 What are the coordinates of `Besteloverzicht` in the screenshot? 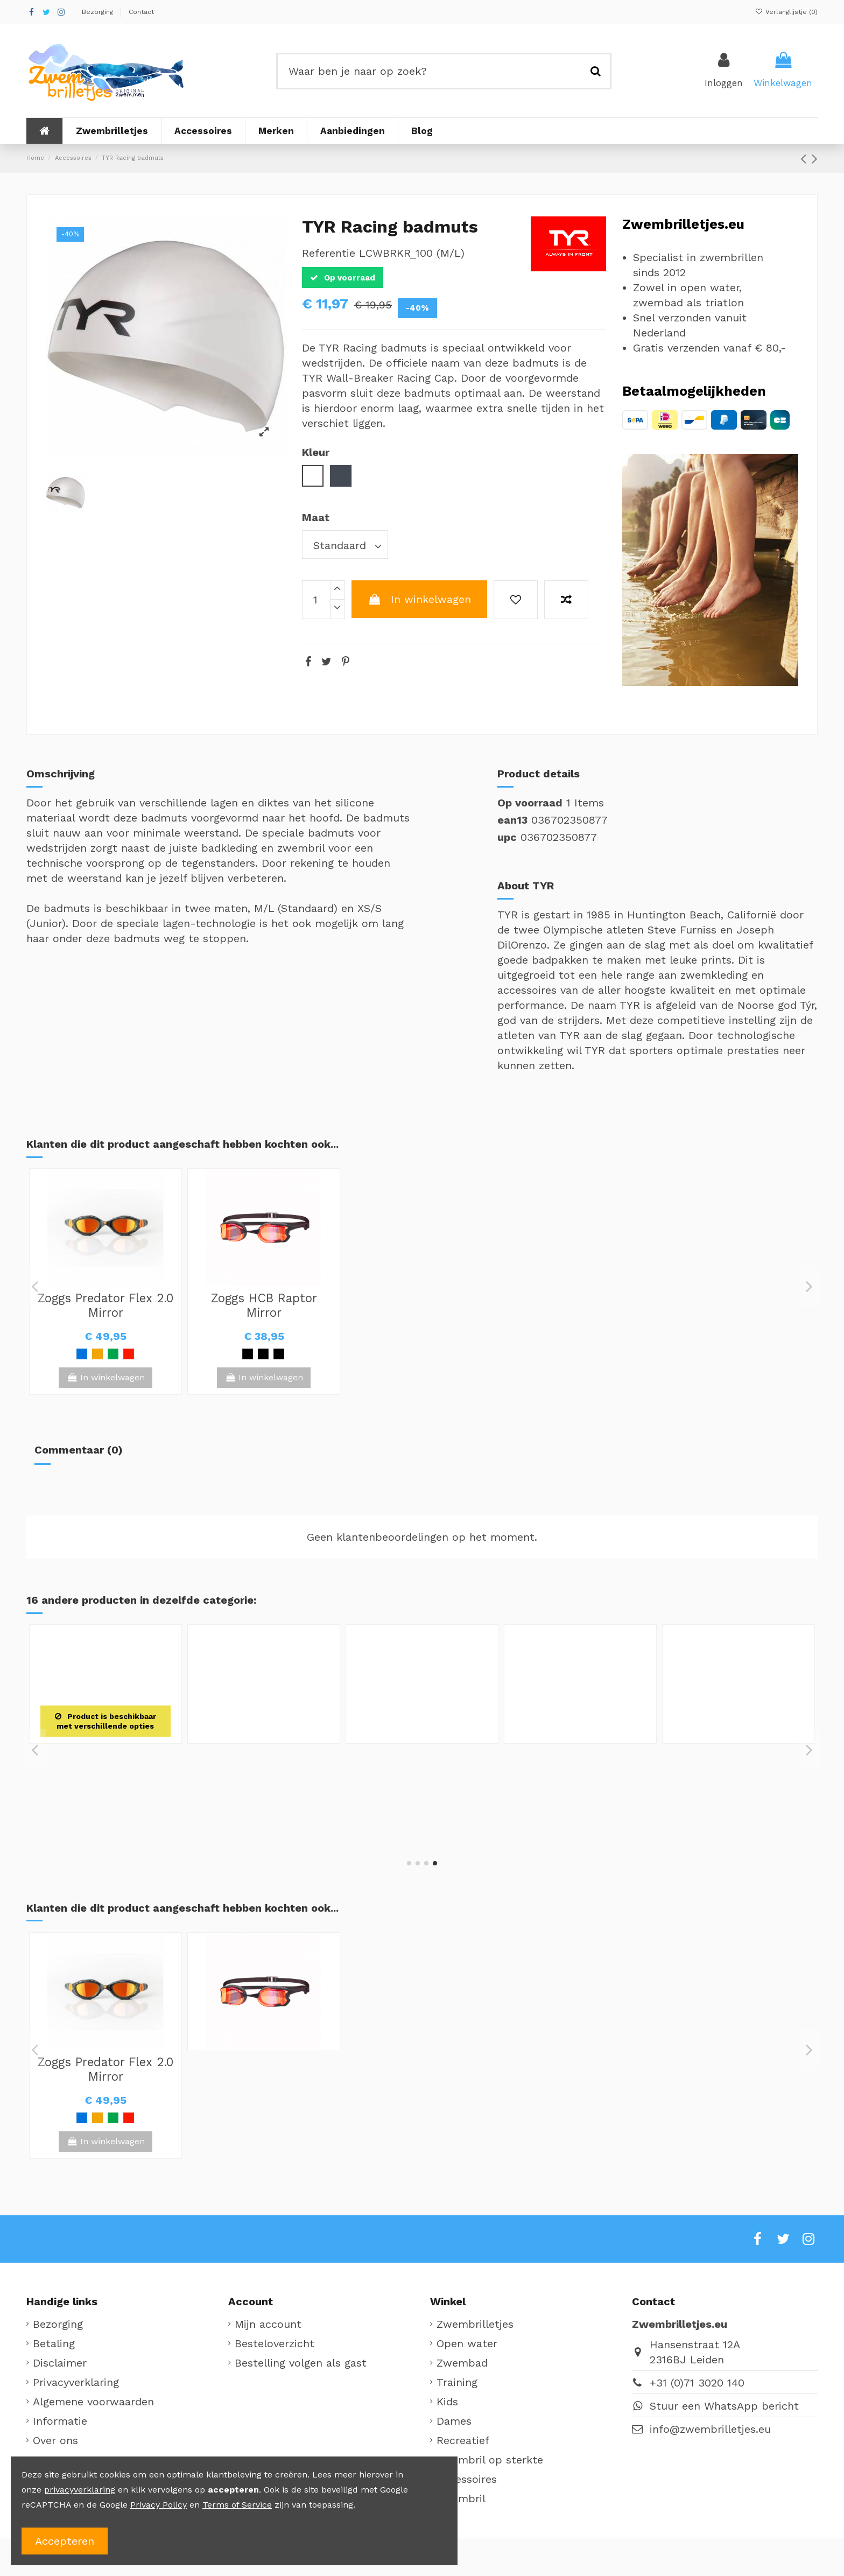 It's located at (274, 2343).